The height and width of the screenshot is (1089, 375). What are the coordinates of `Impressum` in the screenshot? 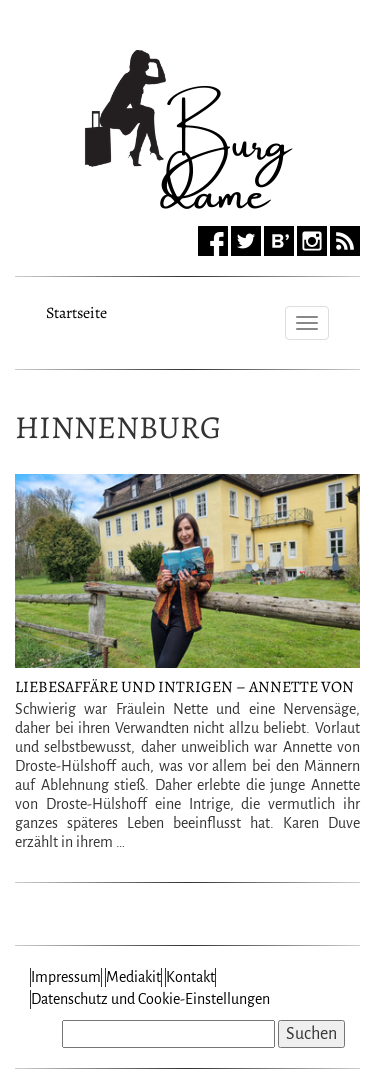 It's located at (66, 977).